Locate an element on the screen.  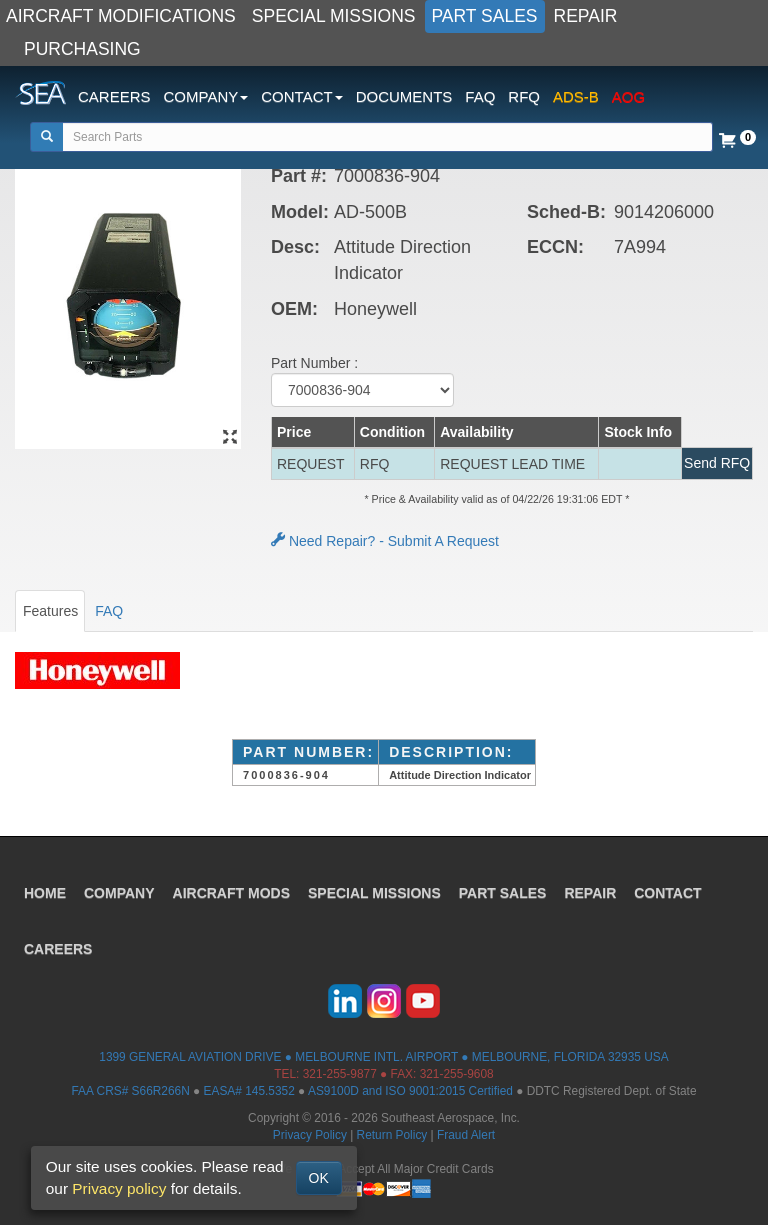
FAA CRS# S66R266N is located at coordinates (130, 1091).